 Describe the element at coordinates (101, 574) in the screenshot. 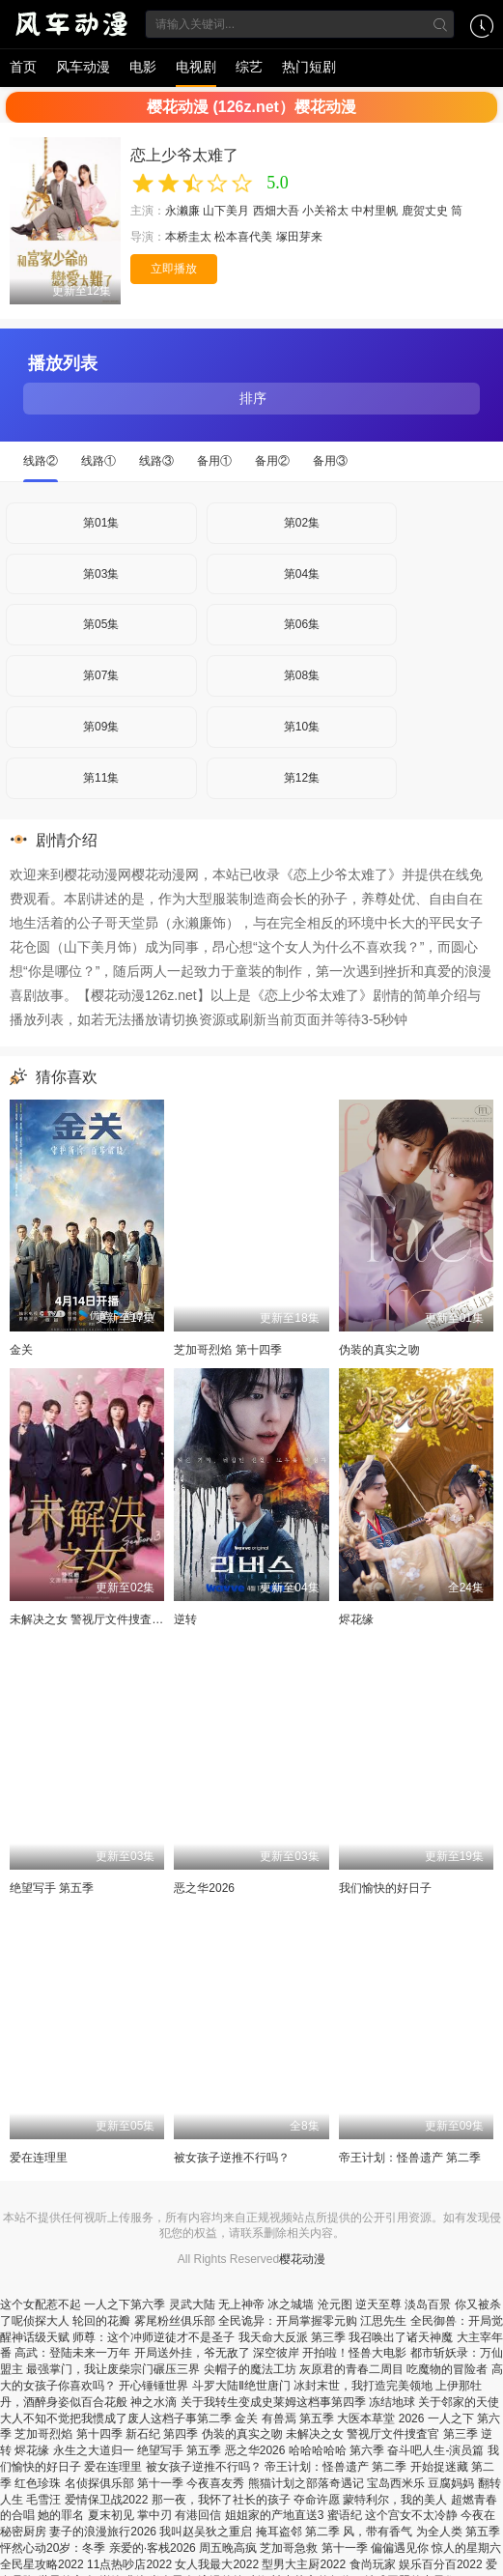

I see `第03集` at that location.